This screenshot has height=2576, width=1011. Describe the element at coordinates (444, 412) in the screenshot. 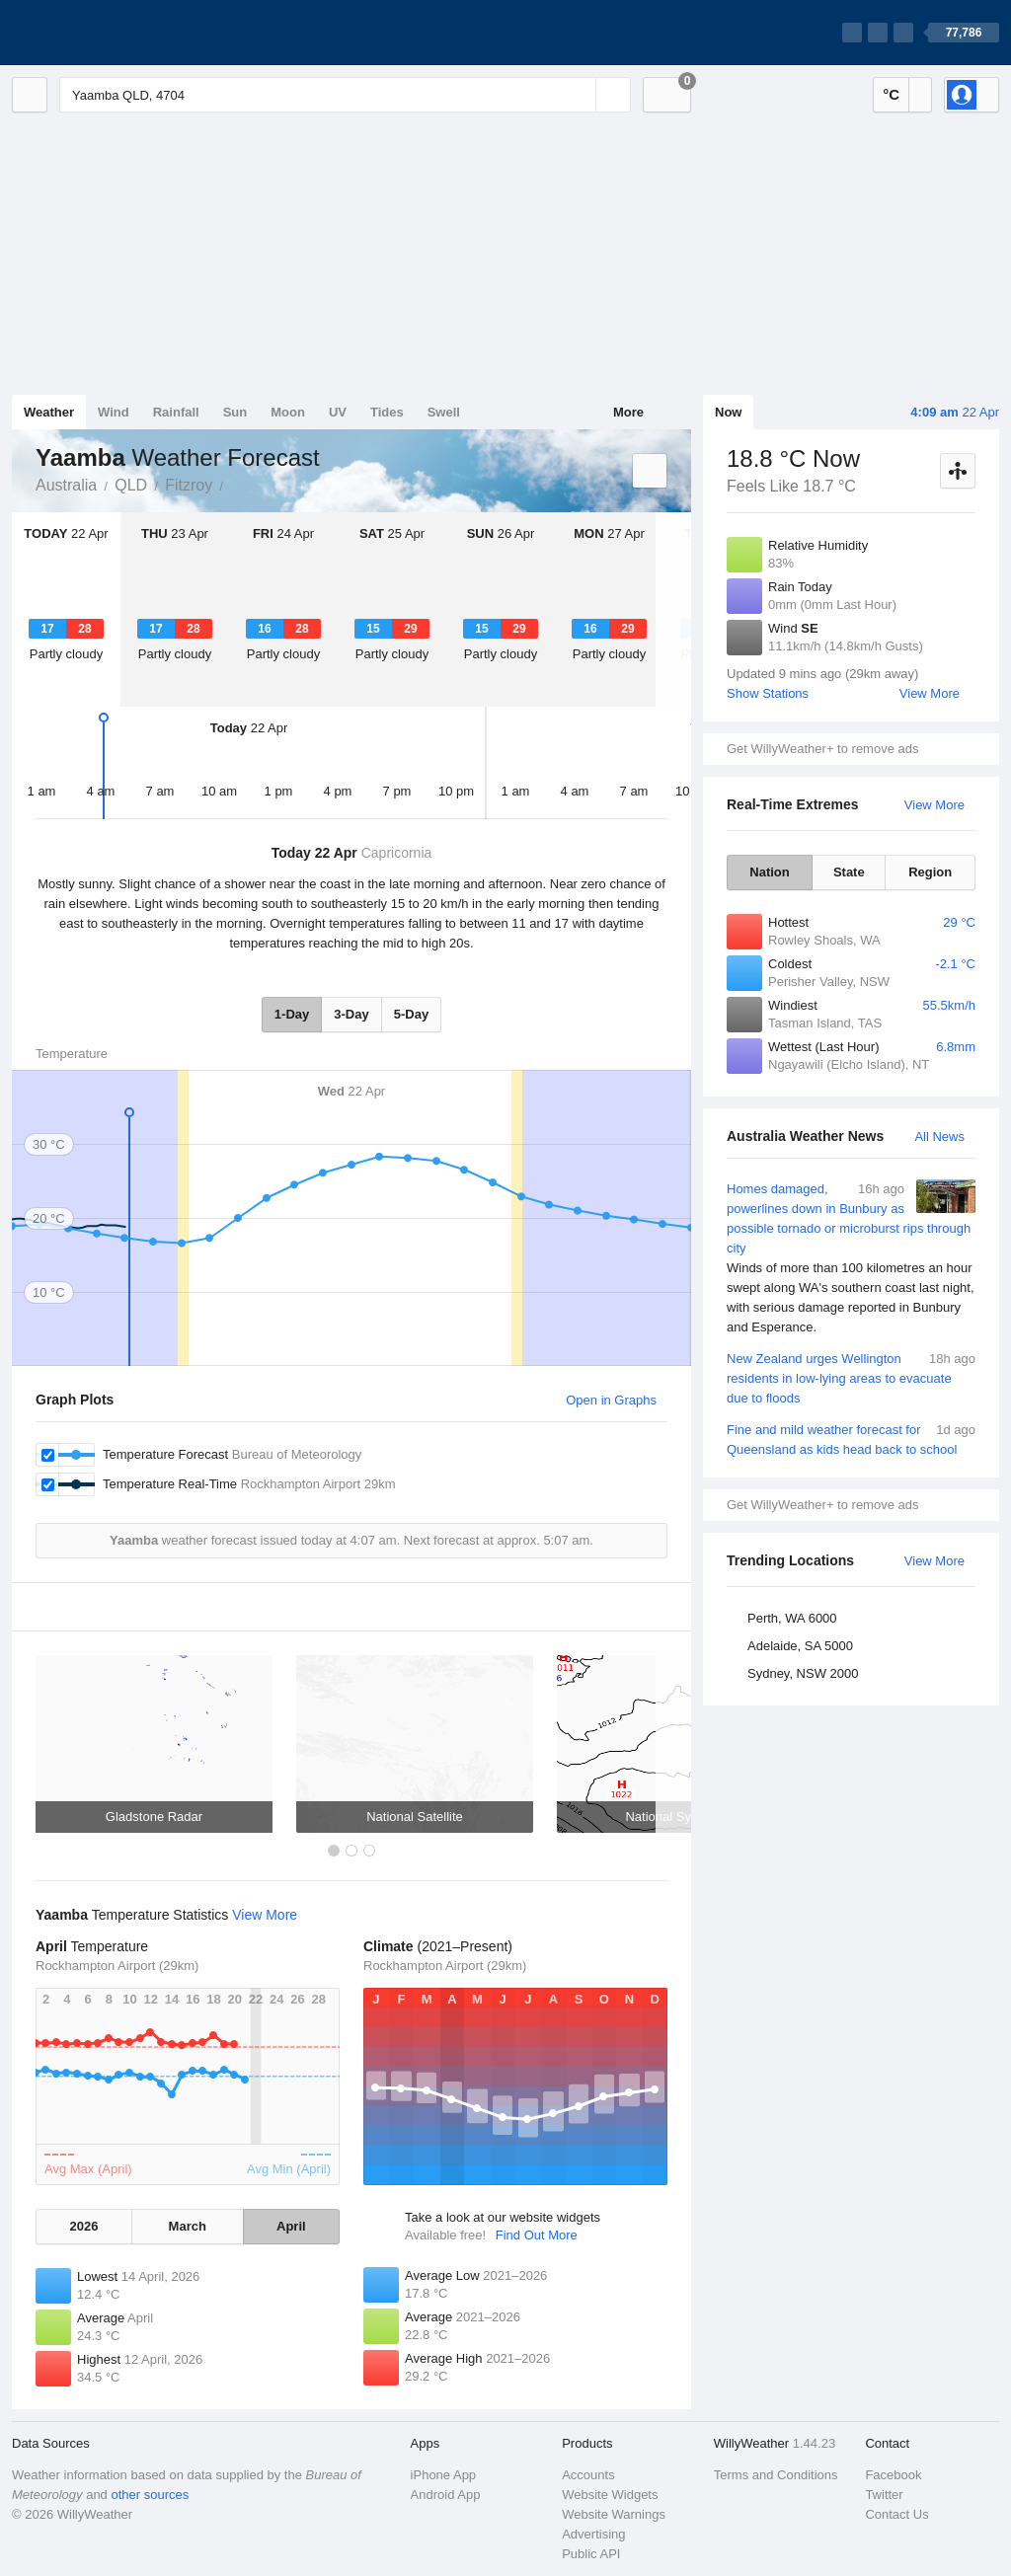

I see `Swell` at that location.